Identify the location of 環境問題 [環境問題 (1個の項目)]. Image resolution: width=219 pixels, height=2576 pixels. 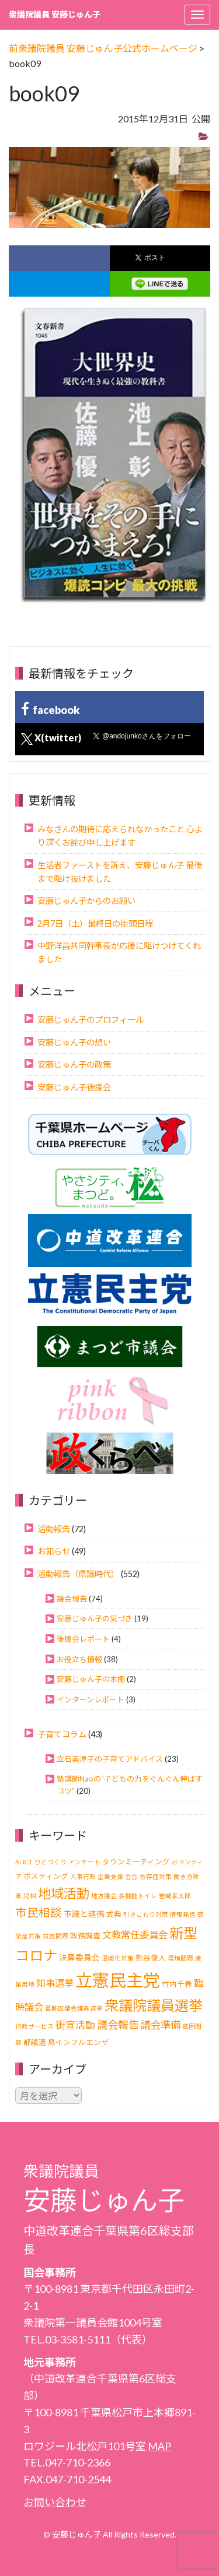
(180, 1958).